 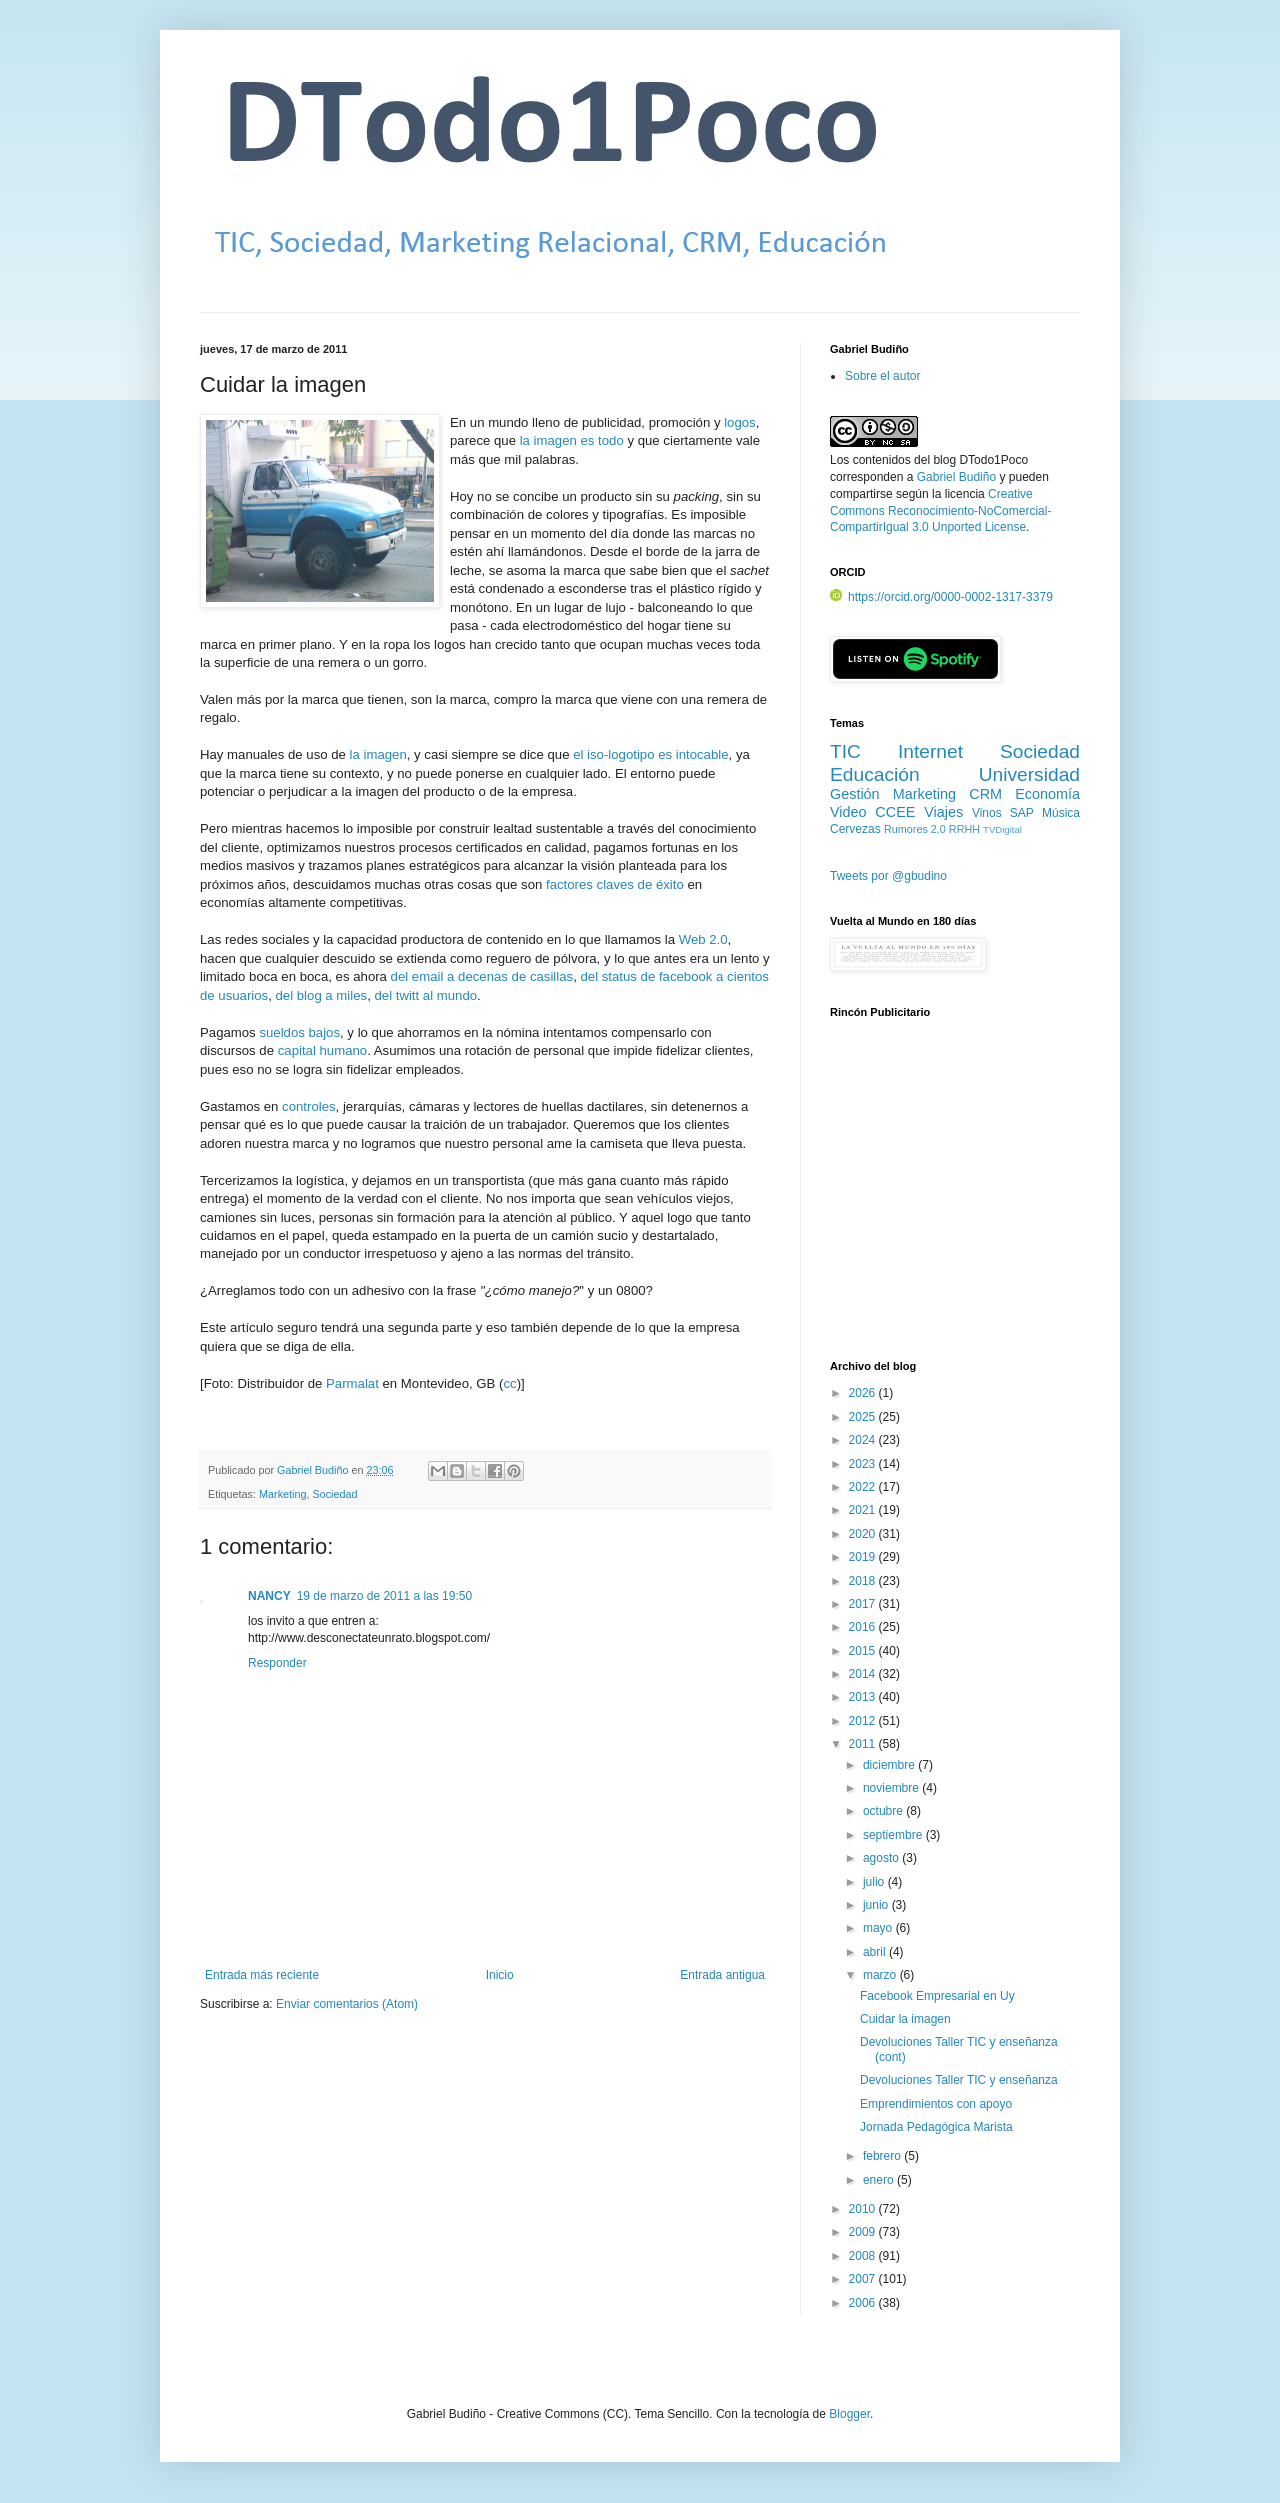 I want to click on 2025, so click(x=864, y=1417).